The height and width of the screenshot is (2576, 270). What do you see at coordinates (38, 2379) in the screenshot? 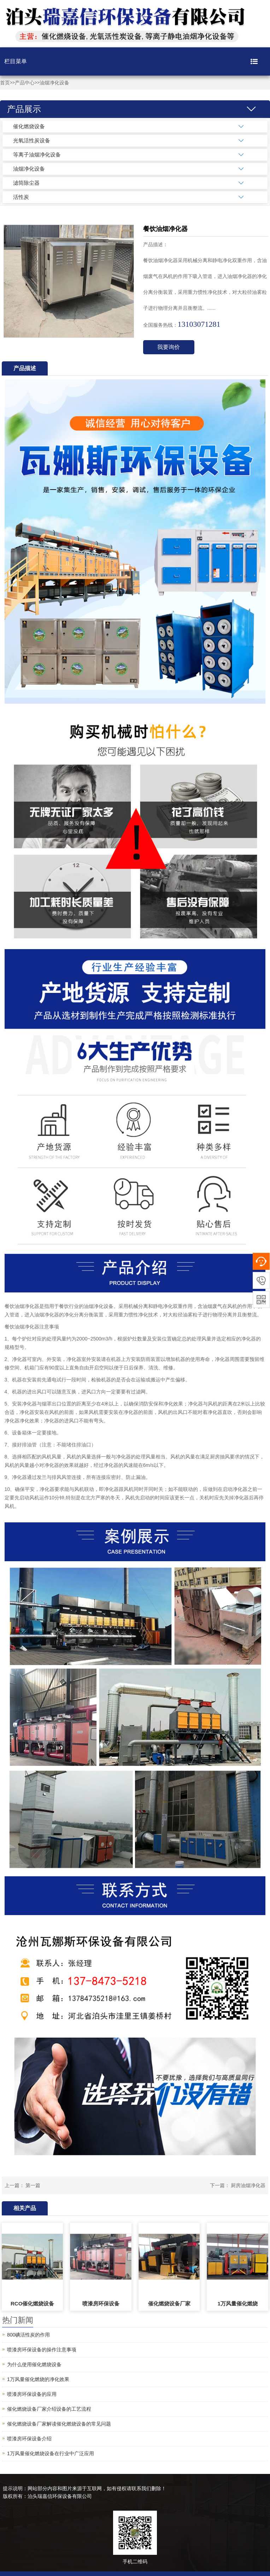
I see `1万风量催化燃烧的净化效果` at bounding box center [38, 2379].